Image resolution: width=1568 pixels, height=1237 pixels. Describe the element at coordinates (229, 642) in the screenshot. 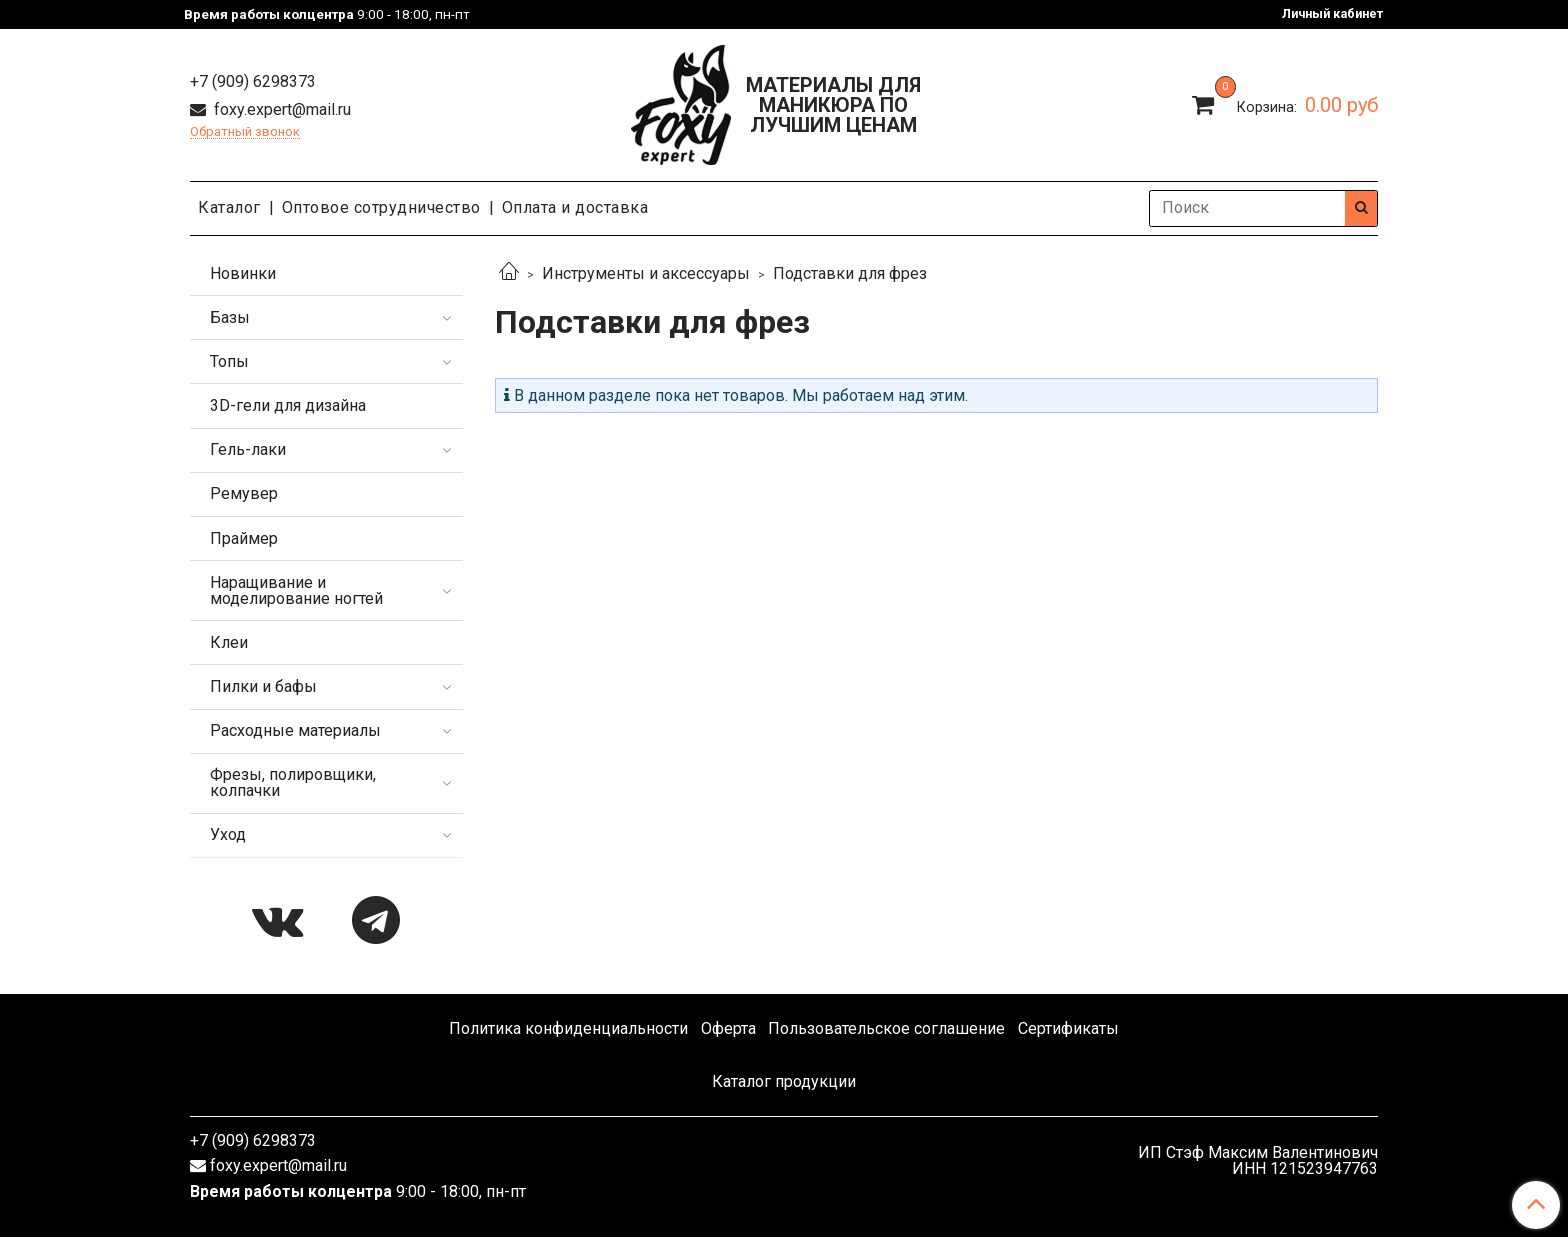

I see `Клеи` at that location.